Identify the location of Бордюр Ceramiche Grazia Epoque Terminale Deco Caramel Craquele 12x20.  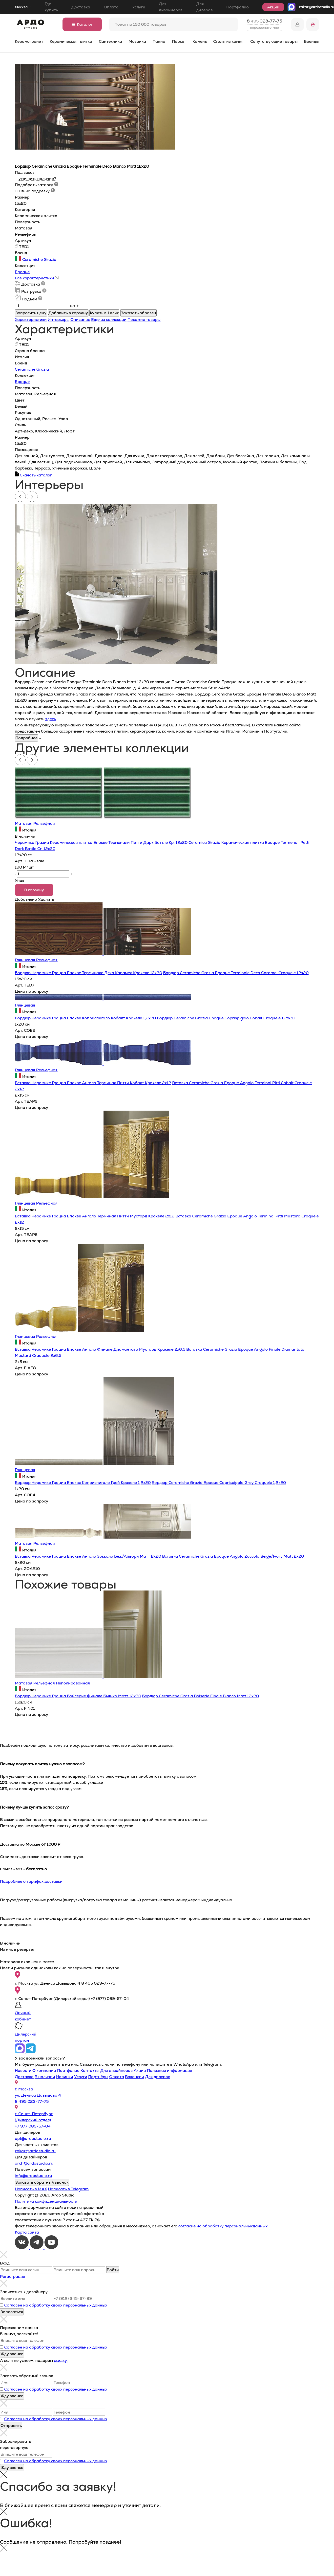
(236, 972).